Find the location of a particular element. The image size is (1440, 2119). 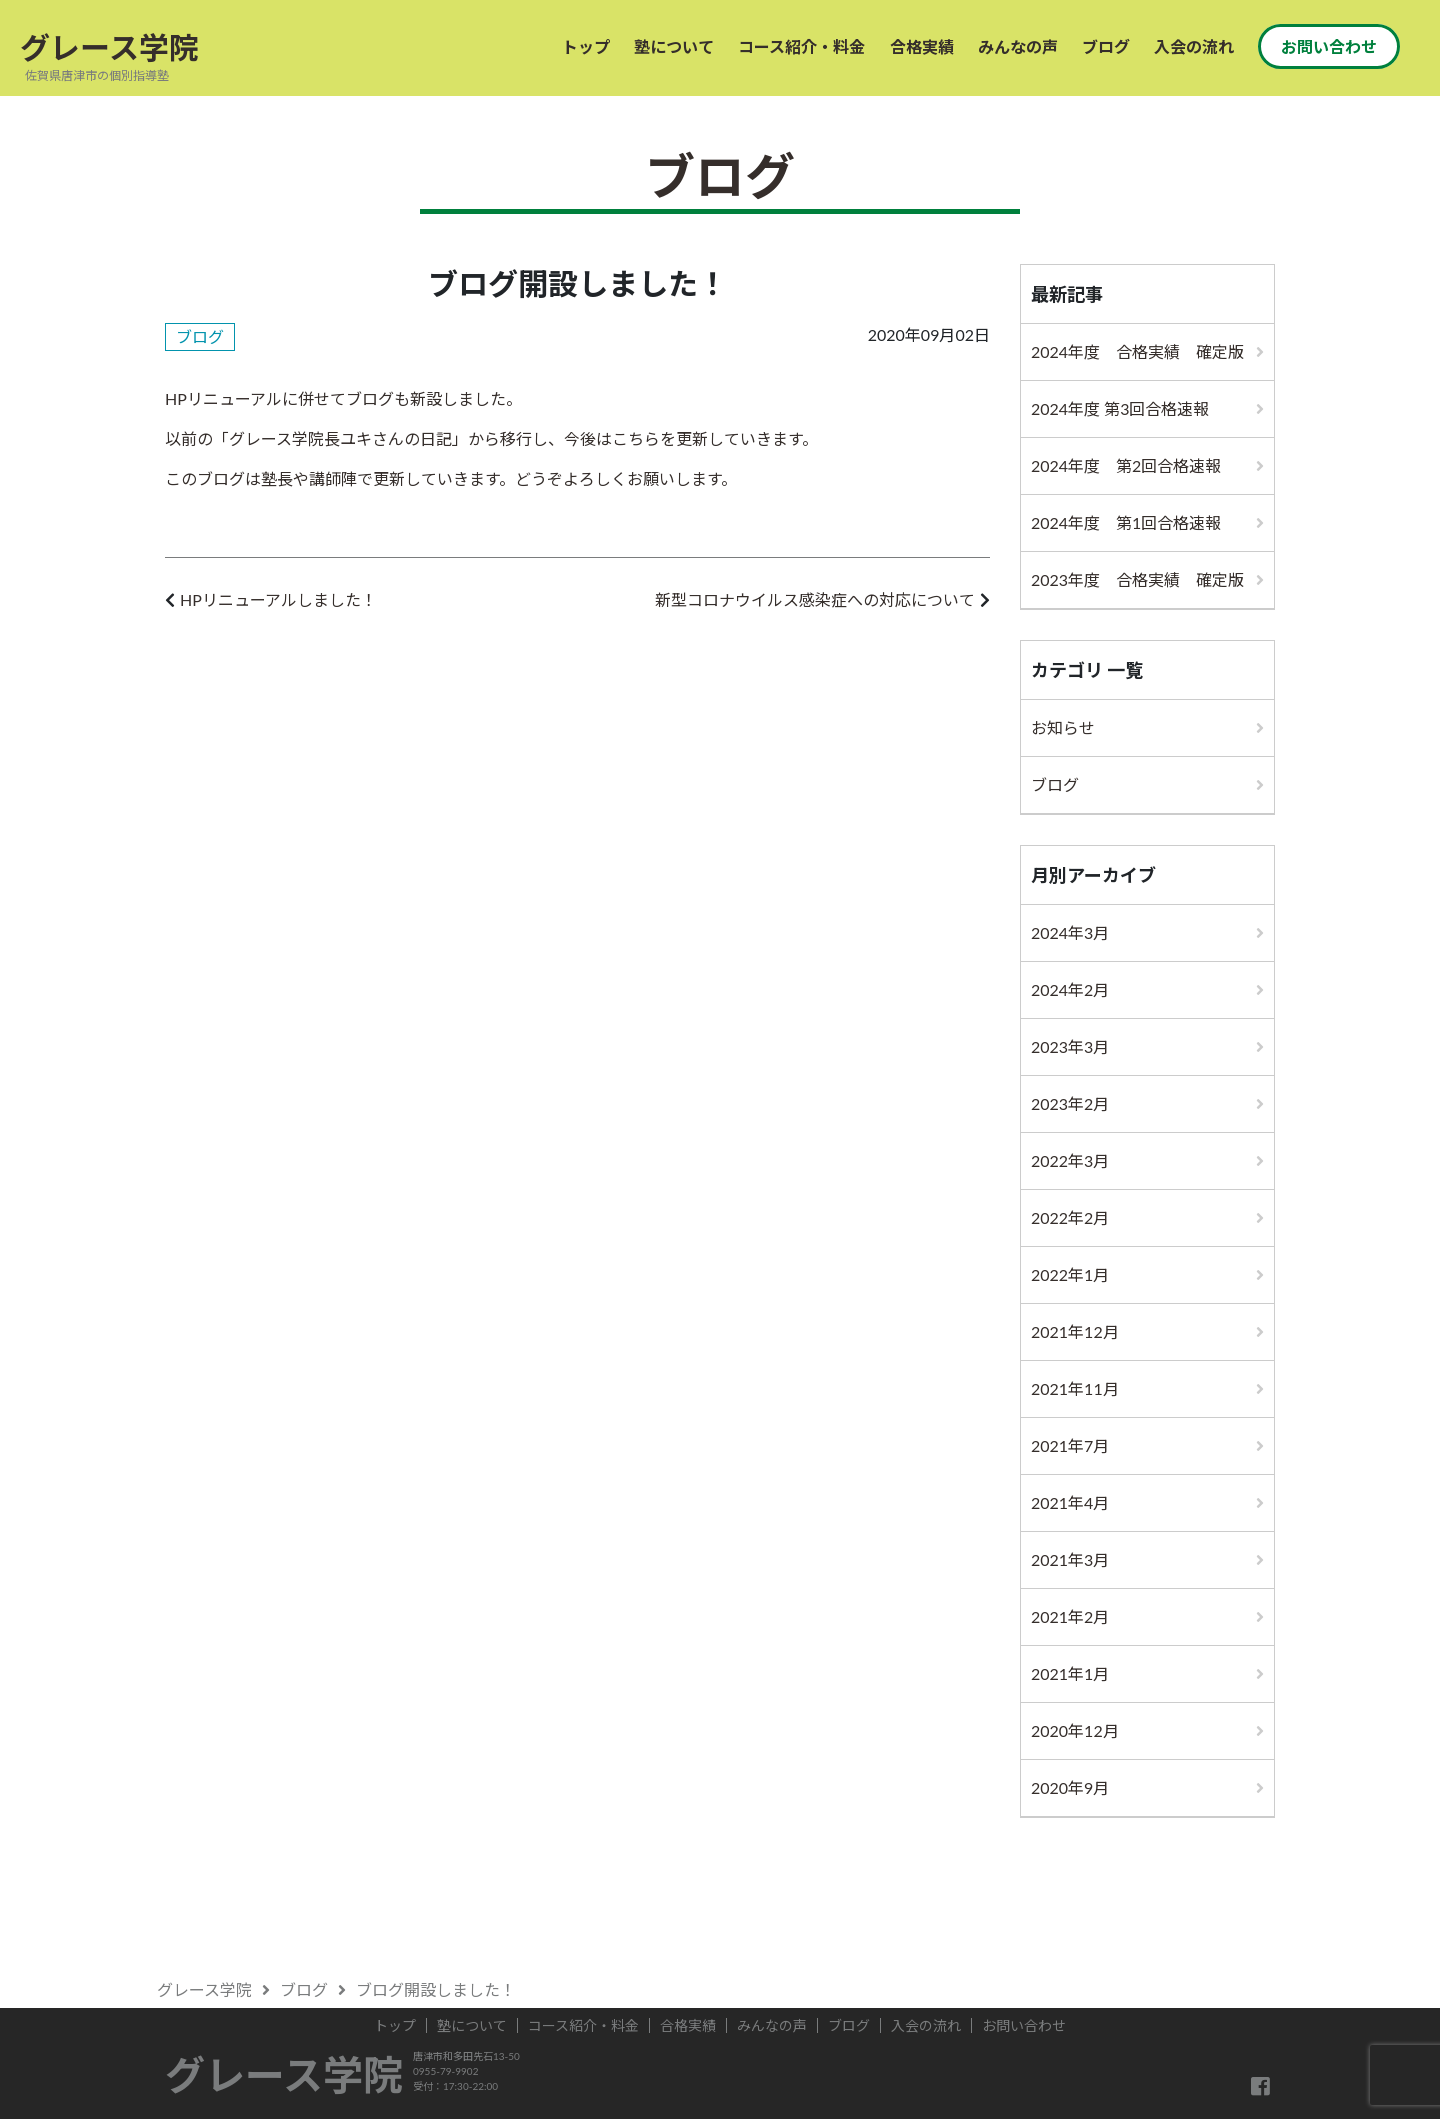

トップ is located at coordinates (586, 46).